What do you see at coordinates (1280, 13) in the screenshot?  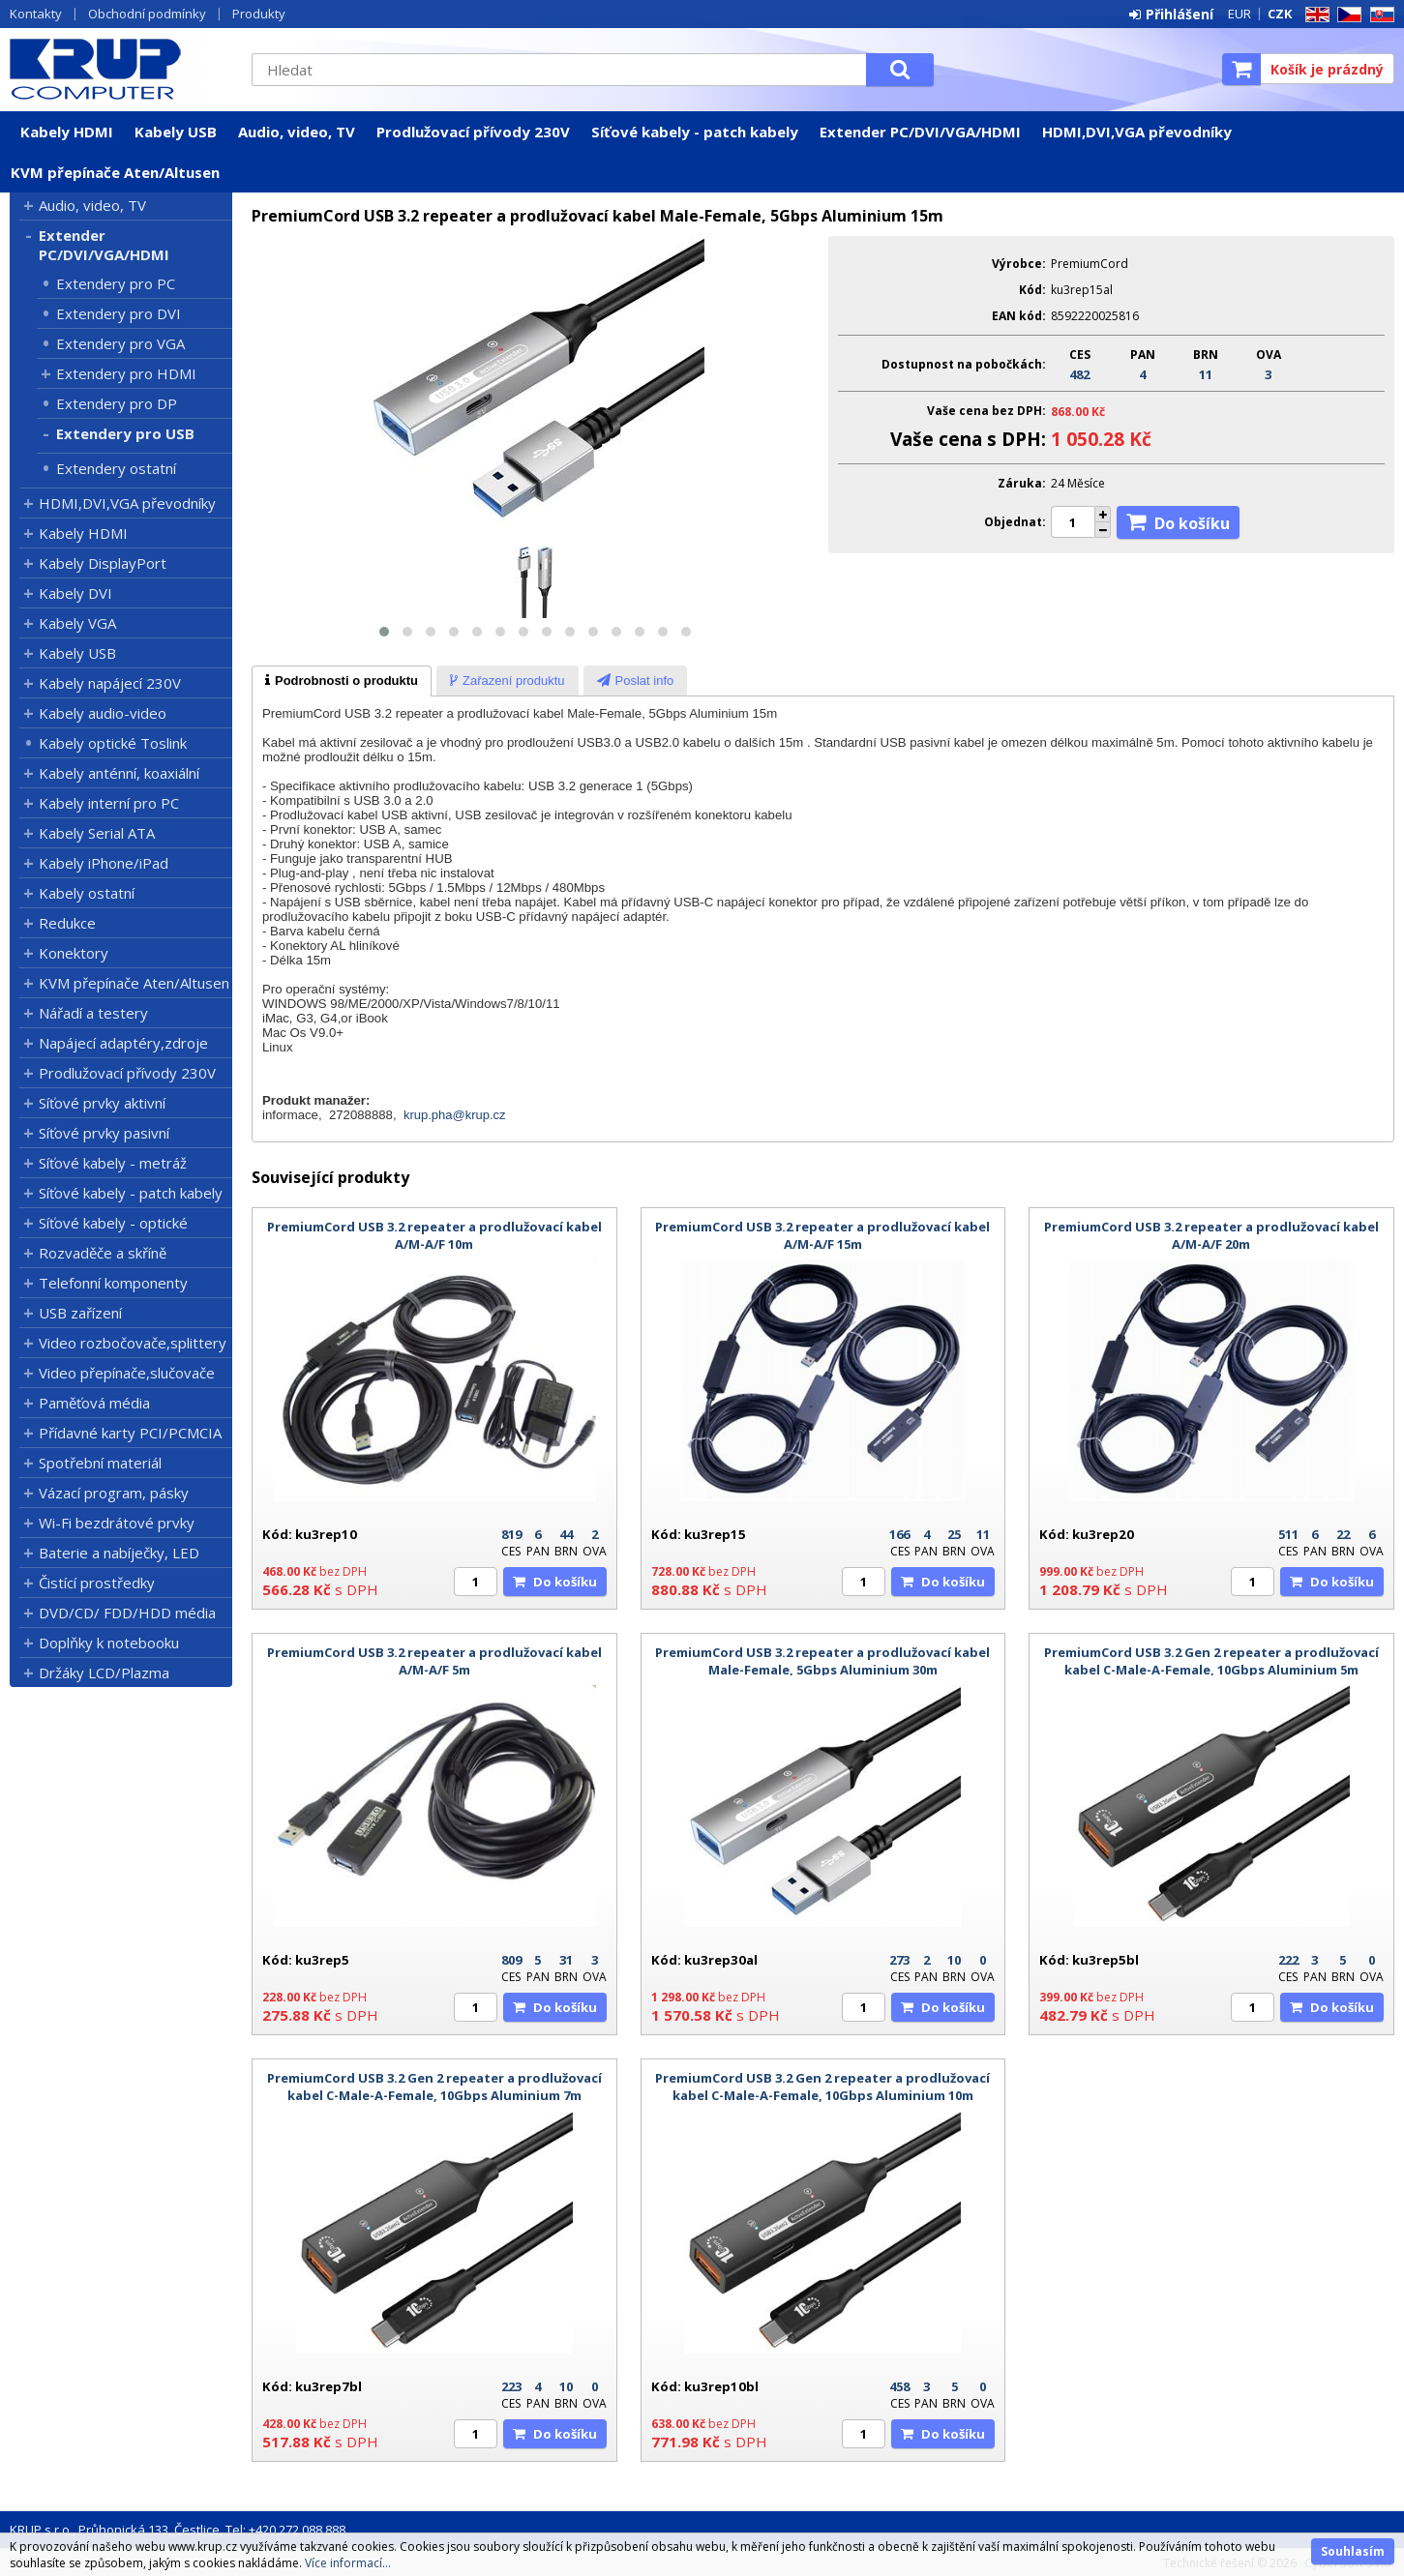 I see `CZK` at bounding box center [1280, 13].